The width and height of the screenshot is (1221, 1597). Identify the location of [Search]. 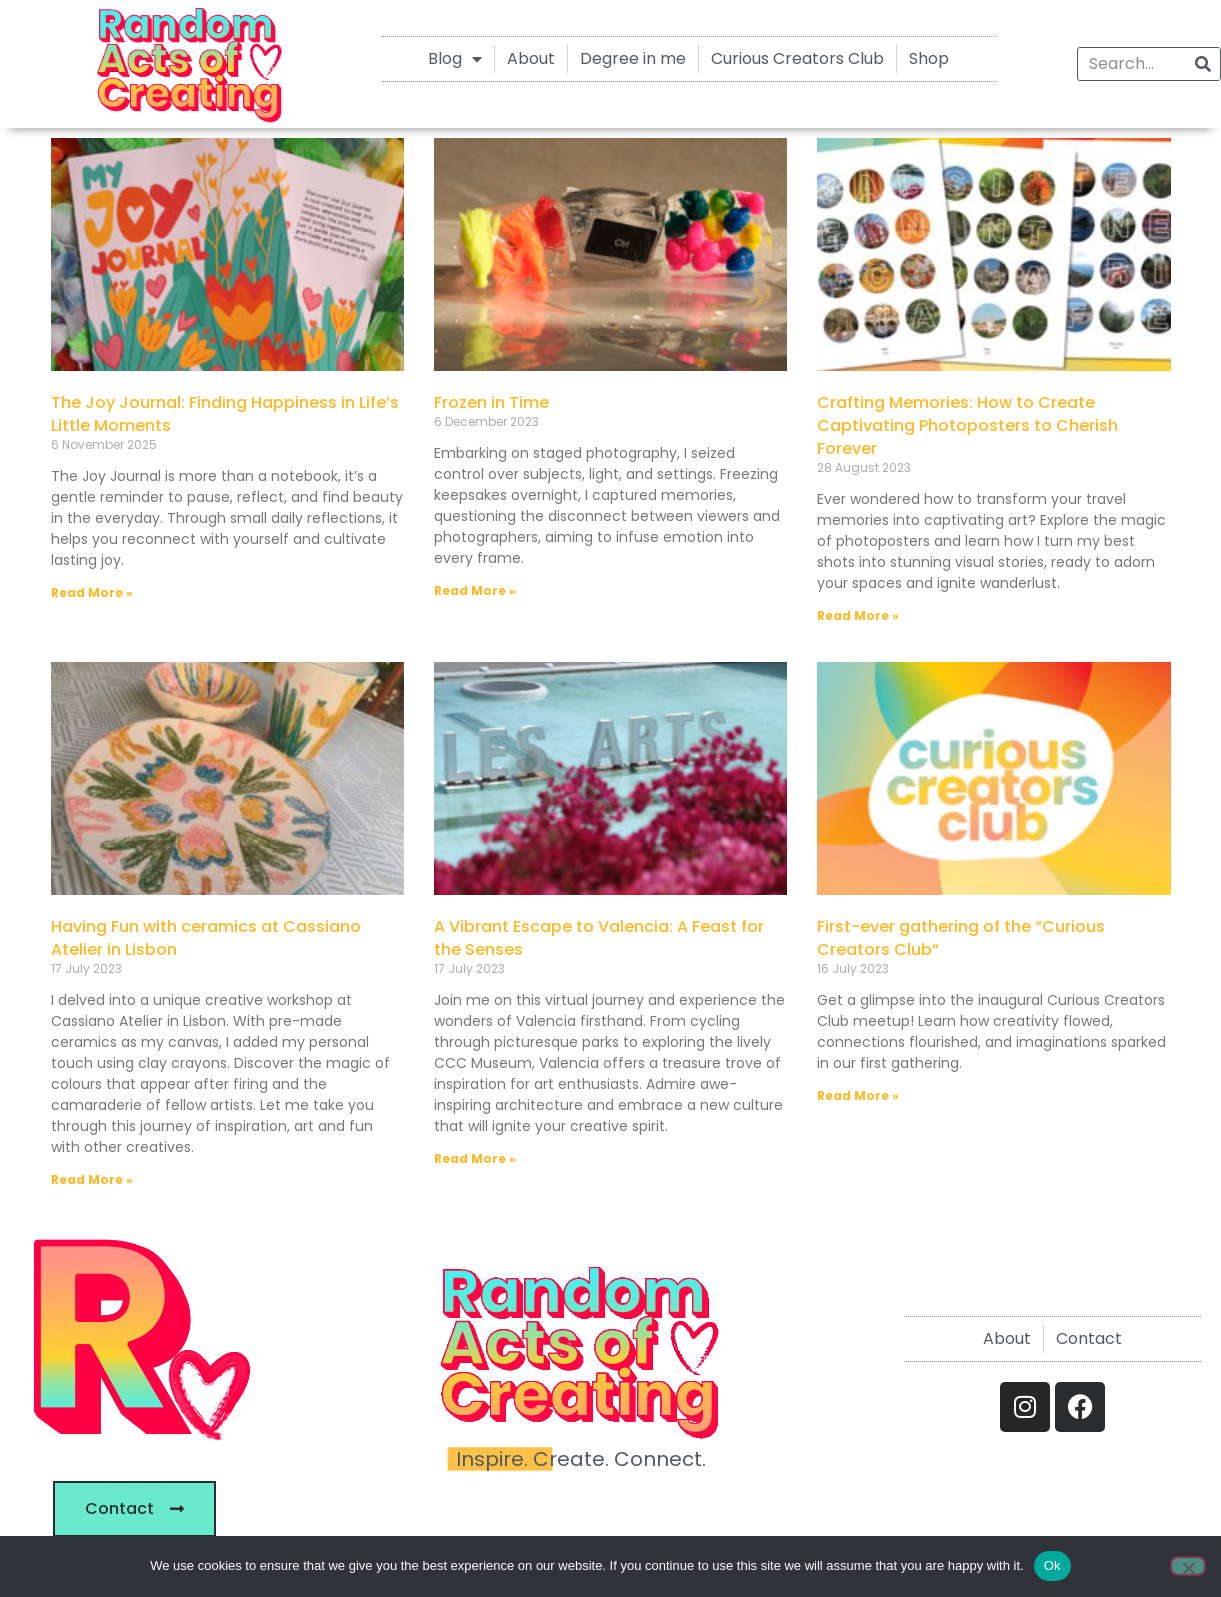
(1203, 64).